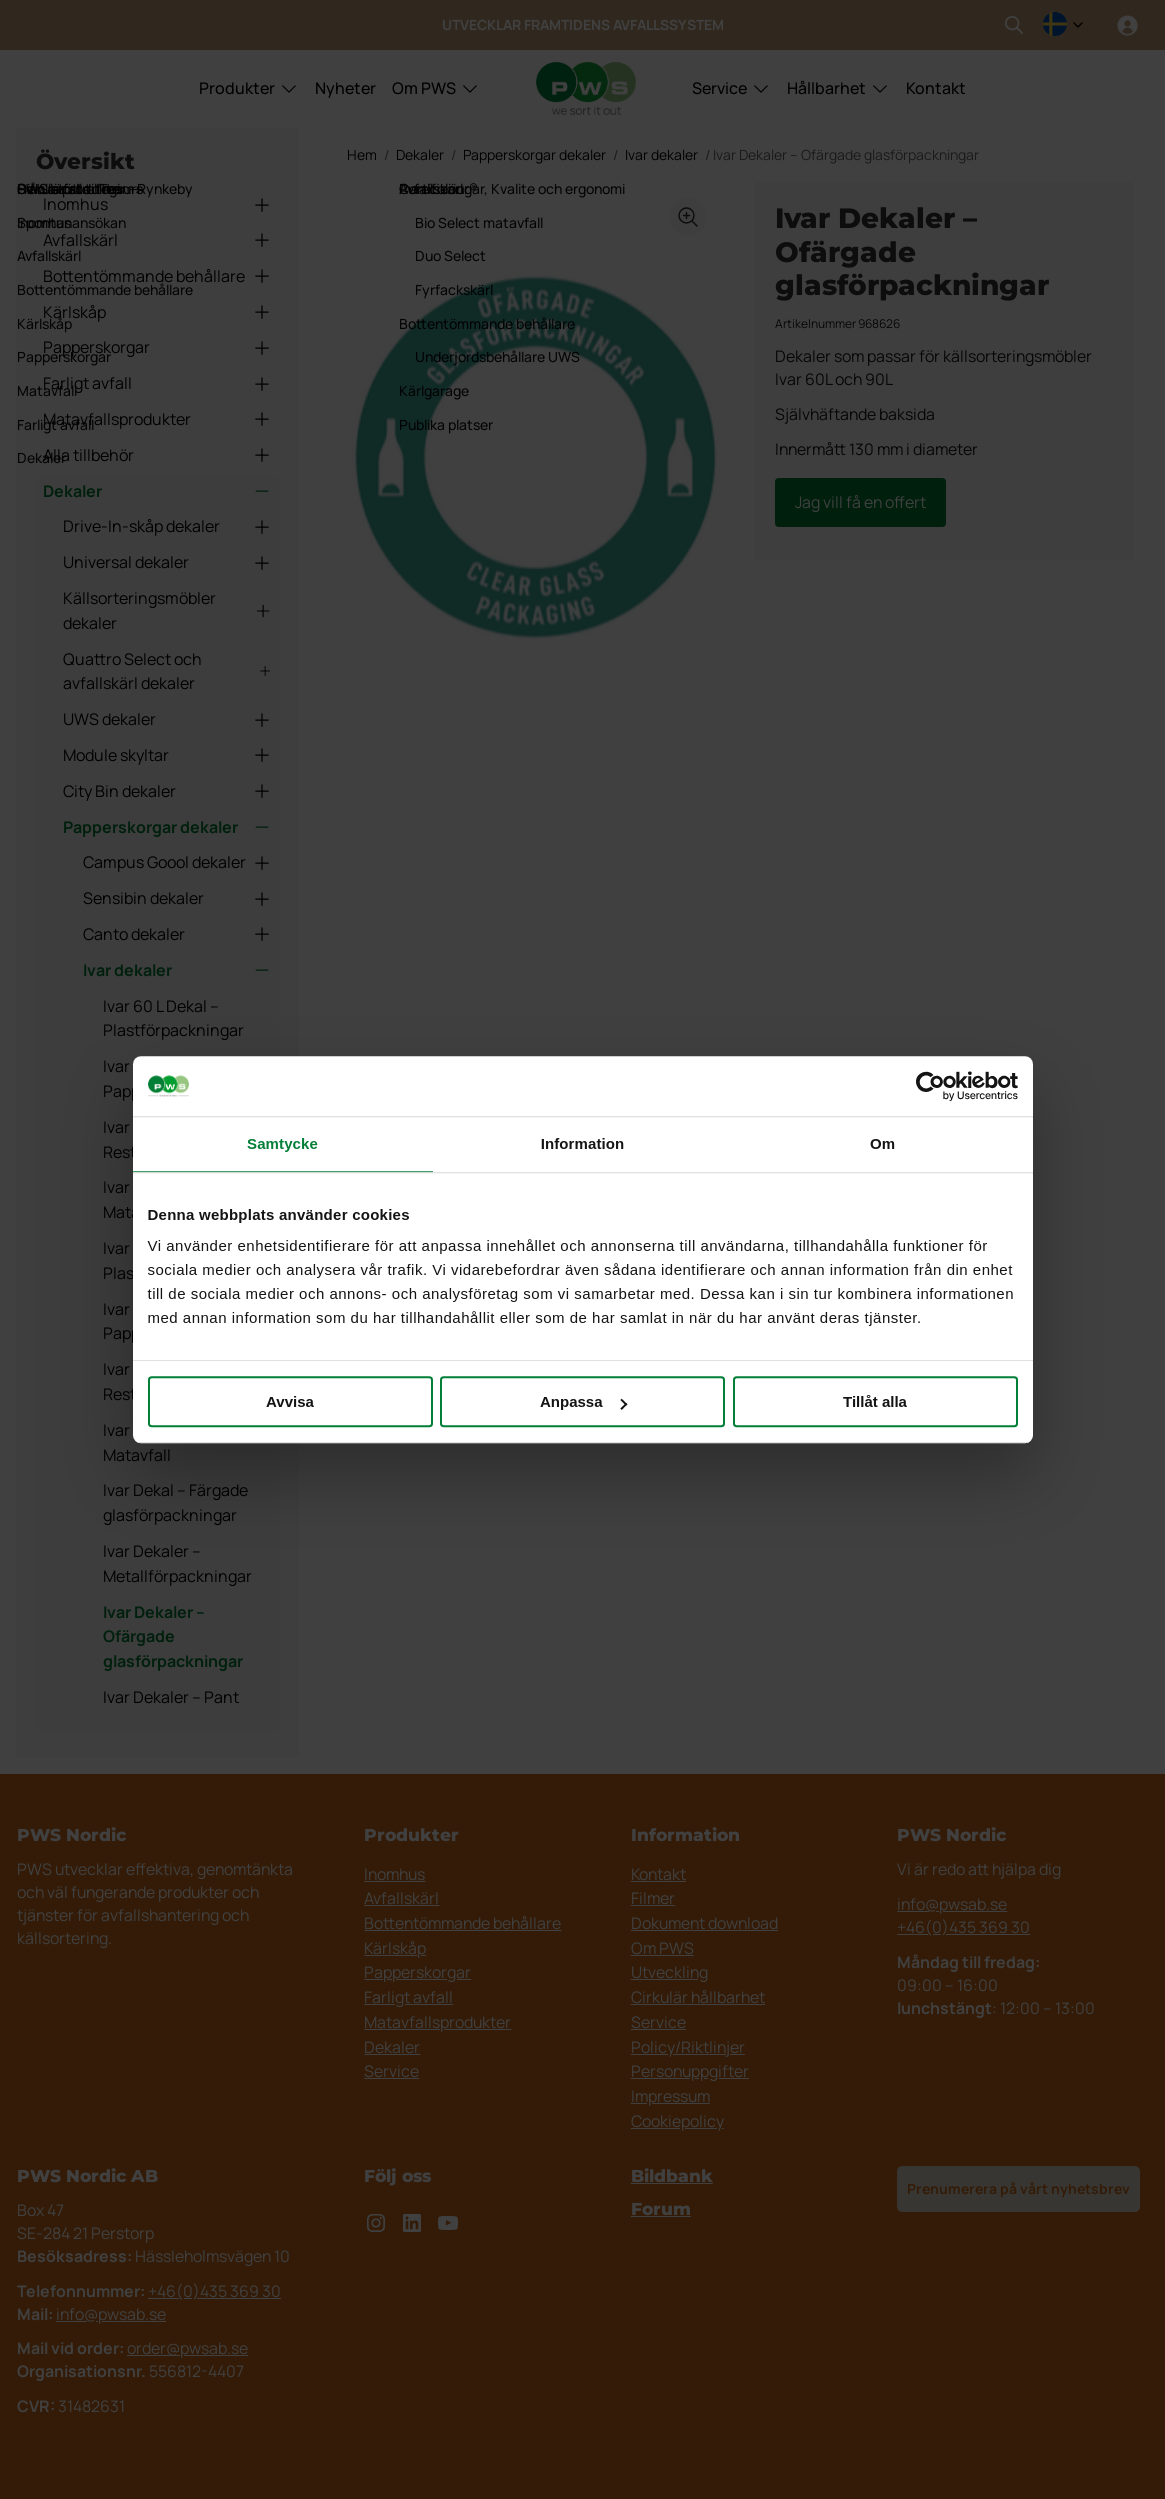 This screenshot has height=2499, width=1165. Describe the element at coordinates (161, 1139) in the screenshot. I see `Ivar 60 L Dekal – Restavfall` at that location.